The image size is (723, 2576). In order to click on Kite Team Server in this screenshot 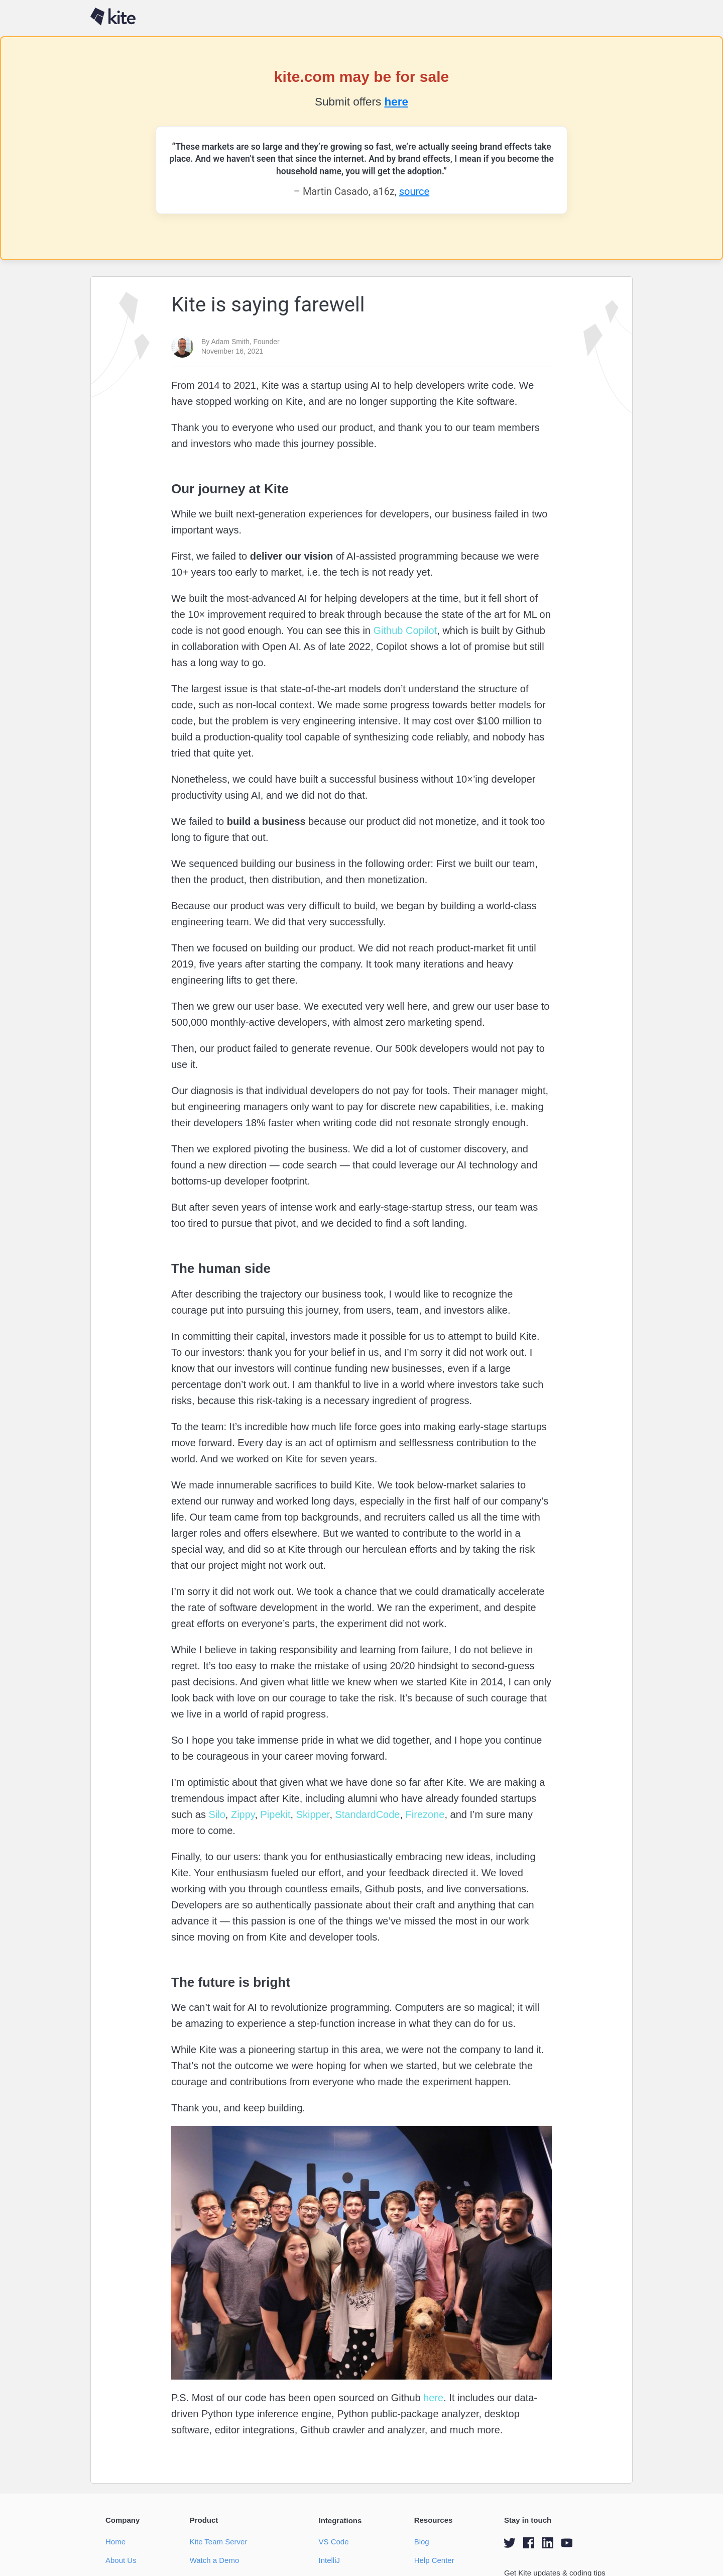, I will do `click(219, 2541)`.